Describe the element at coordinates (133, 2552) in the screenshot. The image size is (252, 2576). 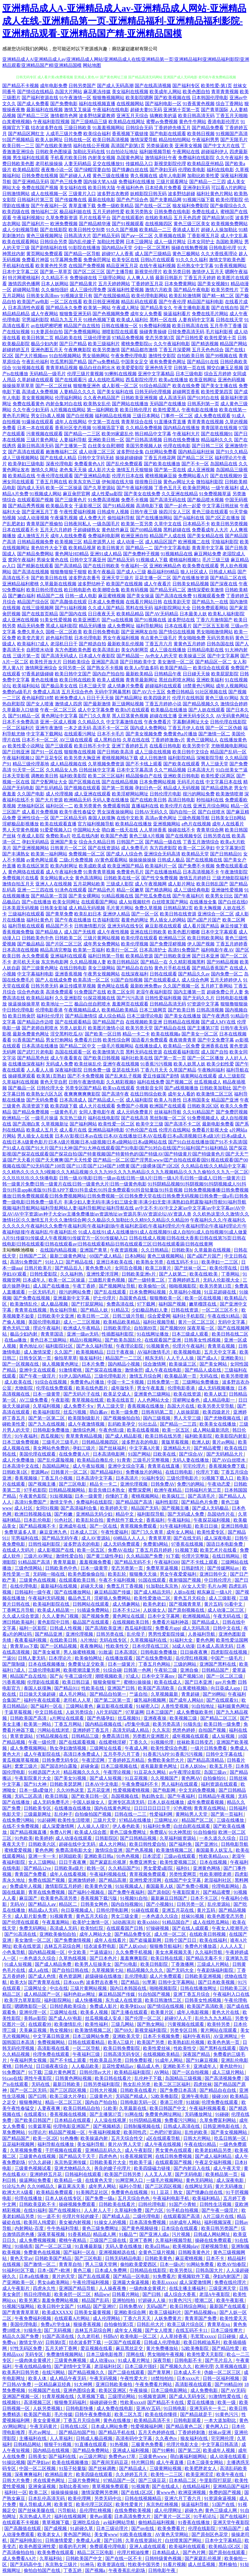
I see `伦理片精油按摩` at that location.